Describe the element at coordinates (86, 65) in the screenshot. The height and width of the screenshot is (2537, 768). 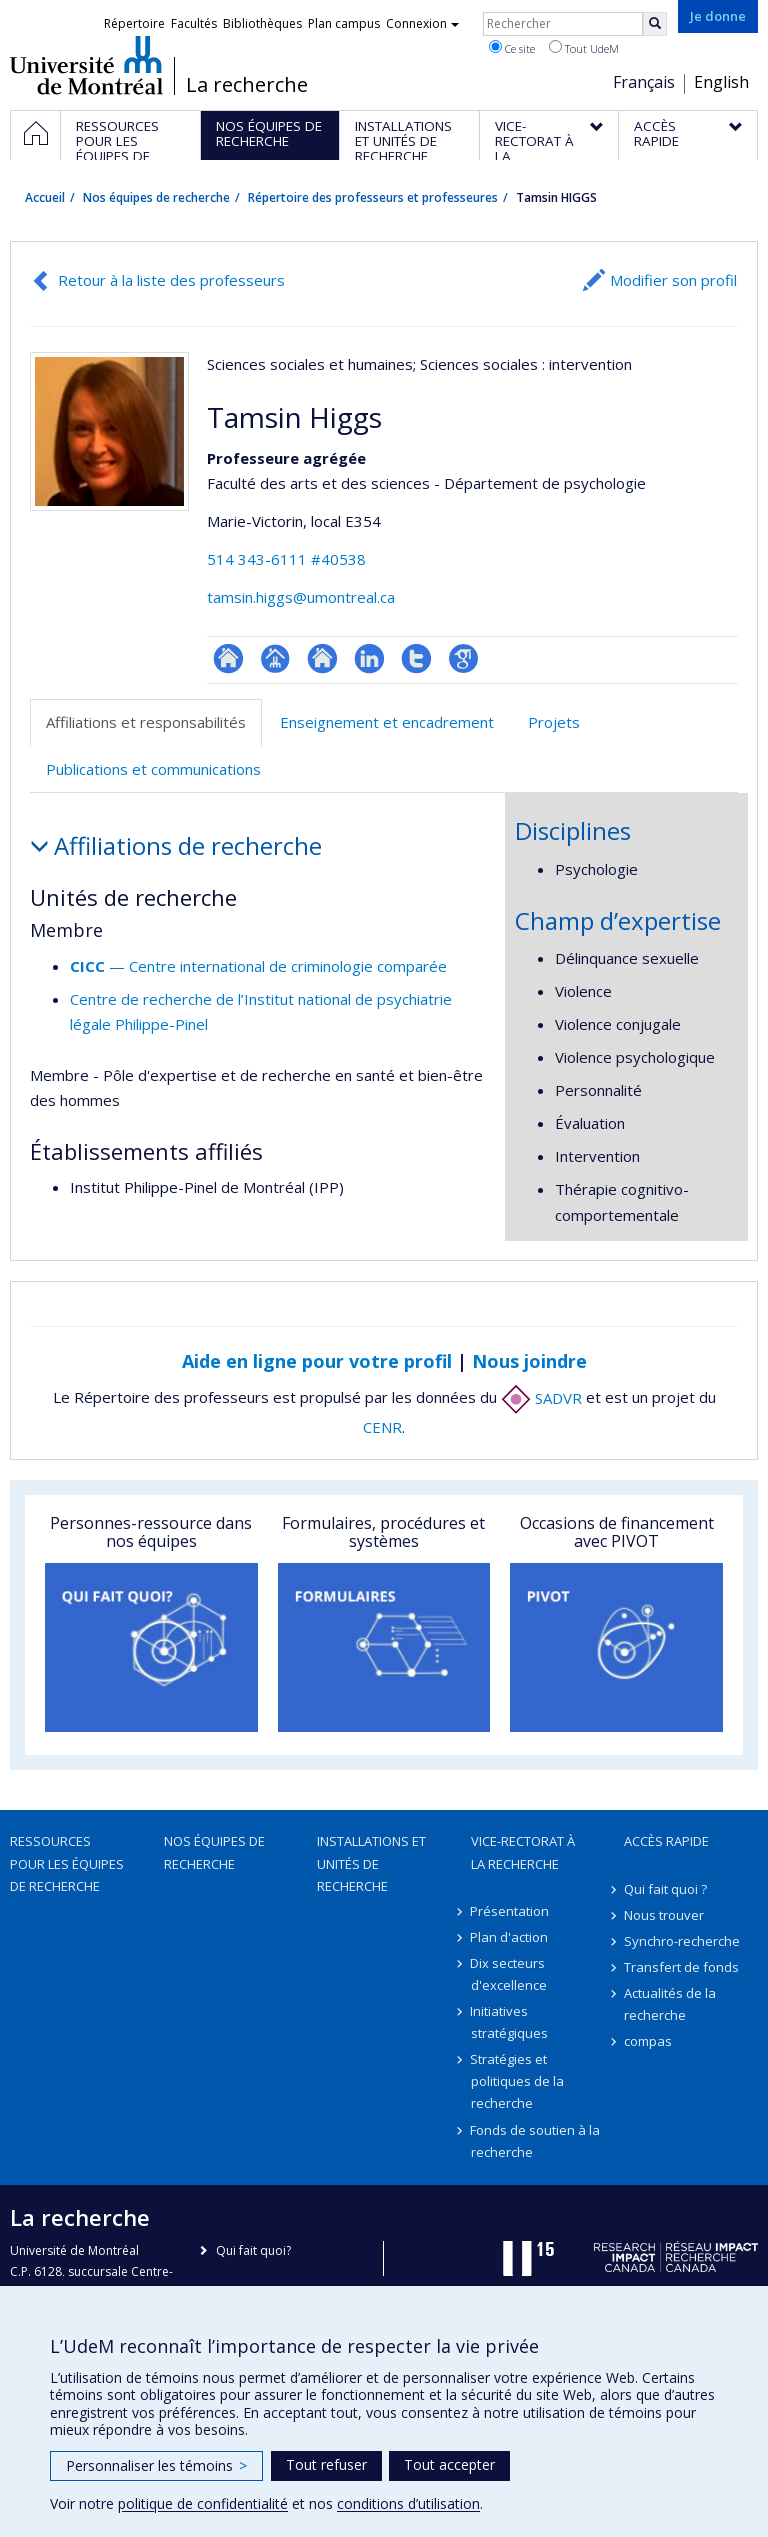
I see `Université de Montréal` at that location.